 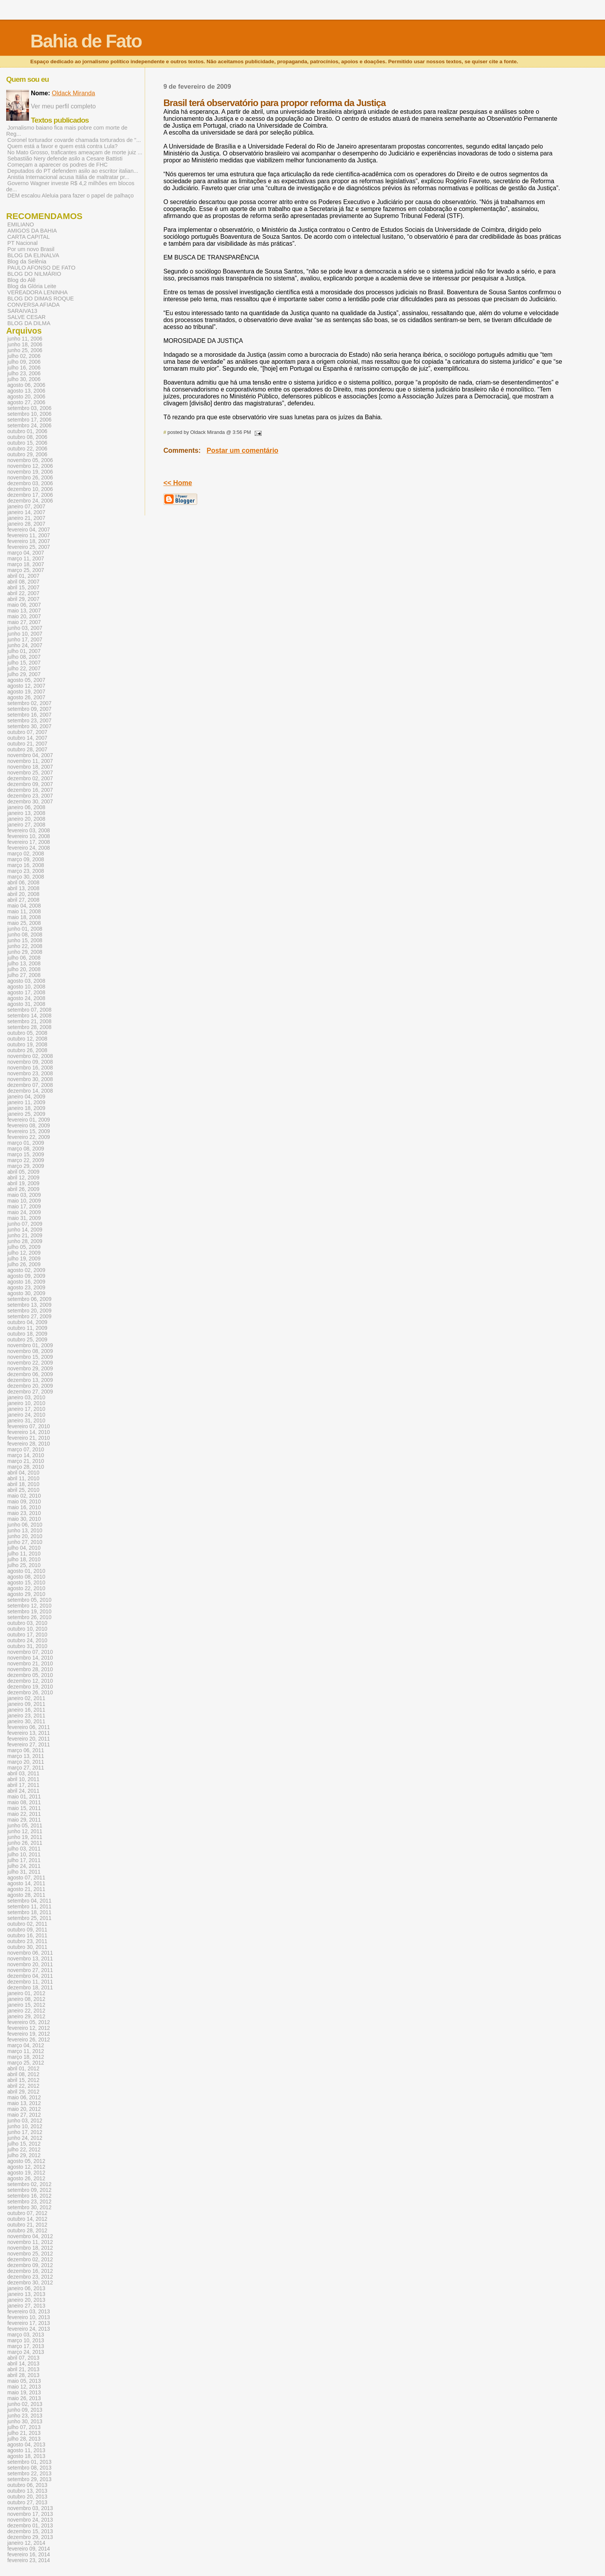 I want to click on maio 15, 2011, so click(x=24, y=1808).